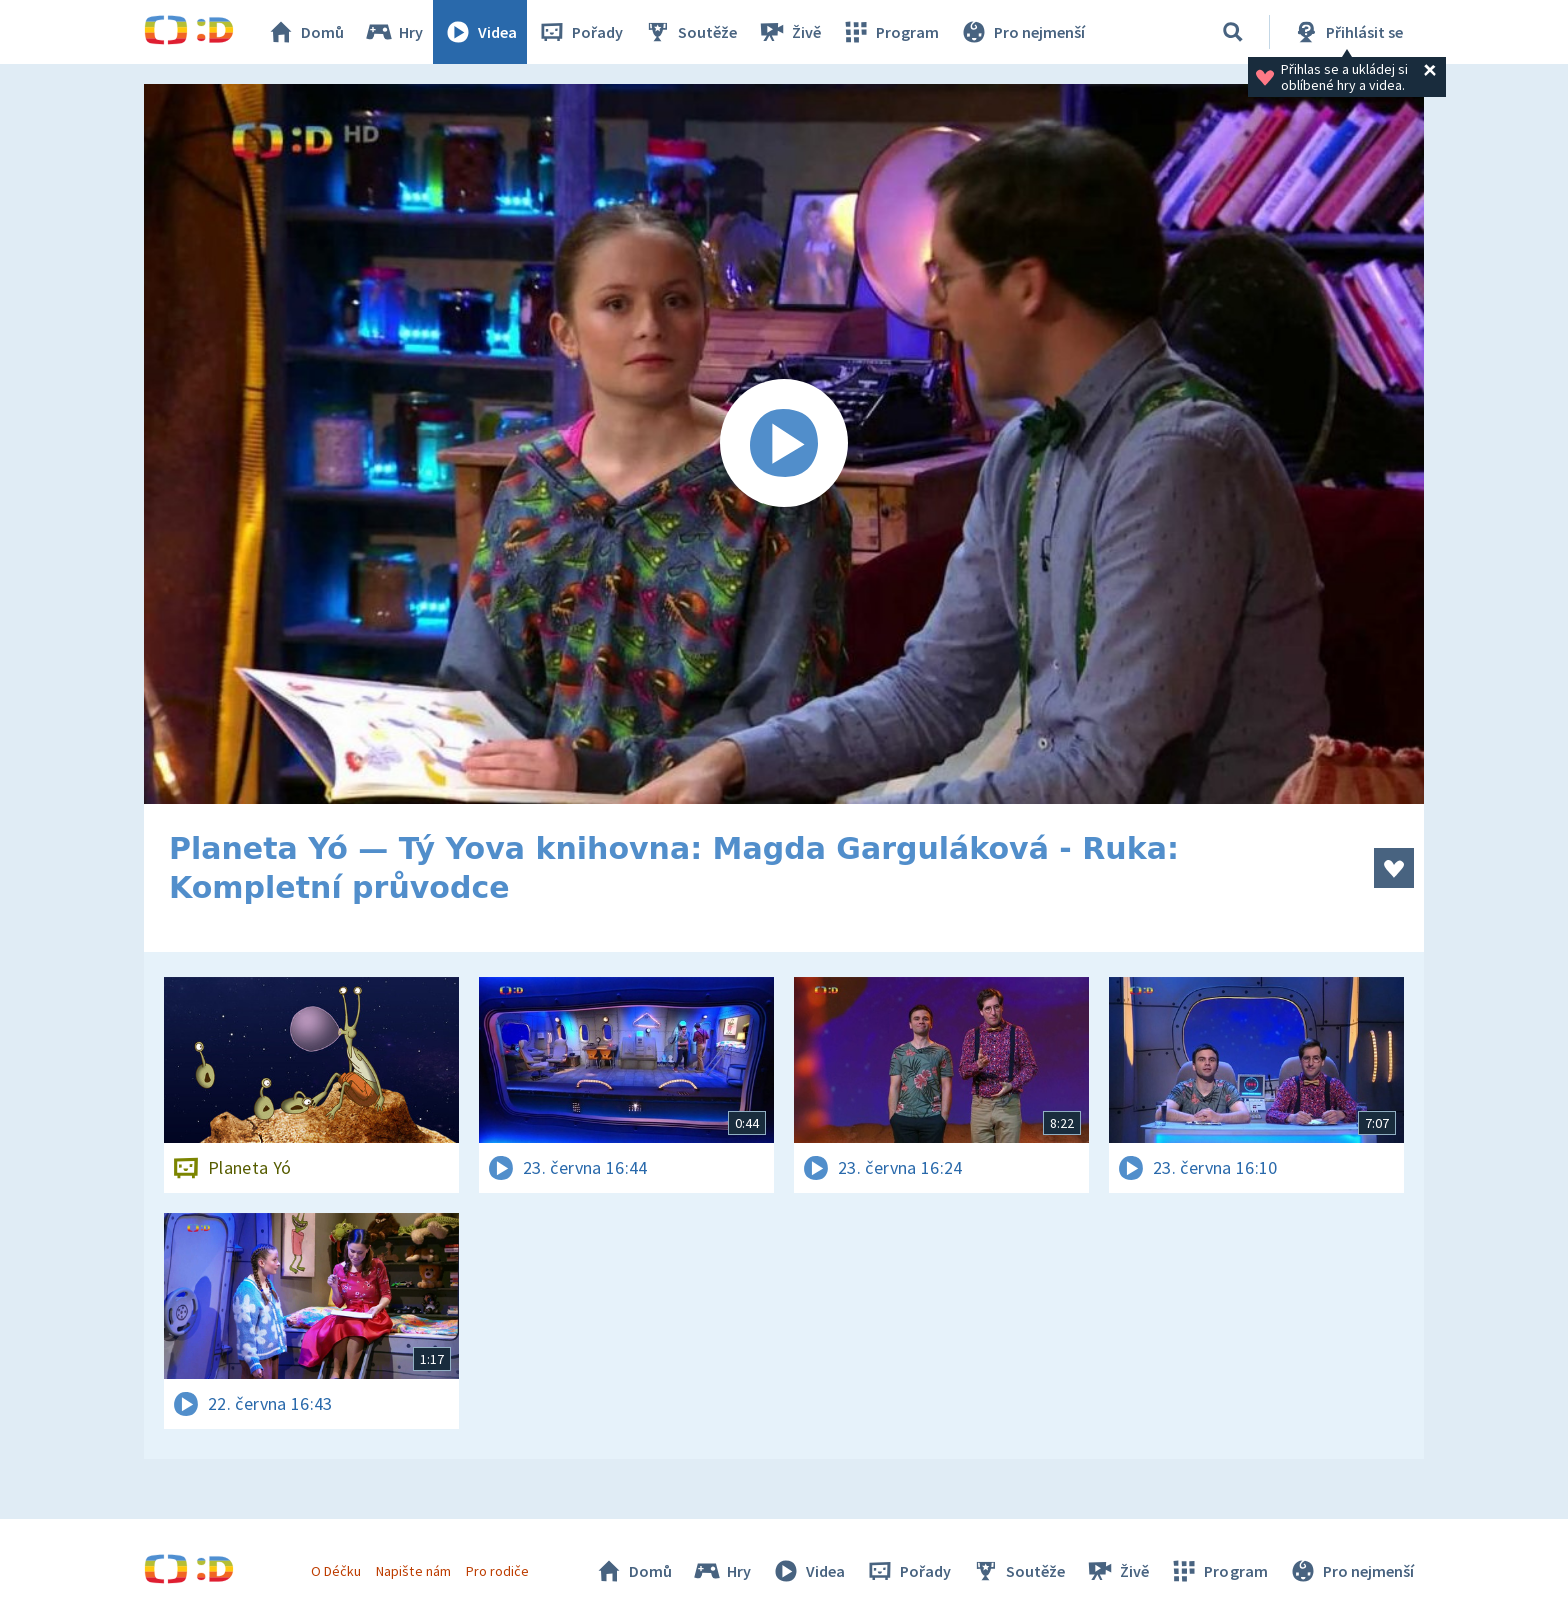 This screenshot has width=1568, height=1613. I want to click on O Déčku, so click(336, 1571).